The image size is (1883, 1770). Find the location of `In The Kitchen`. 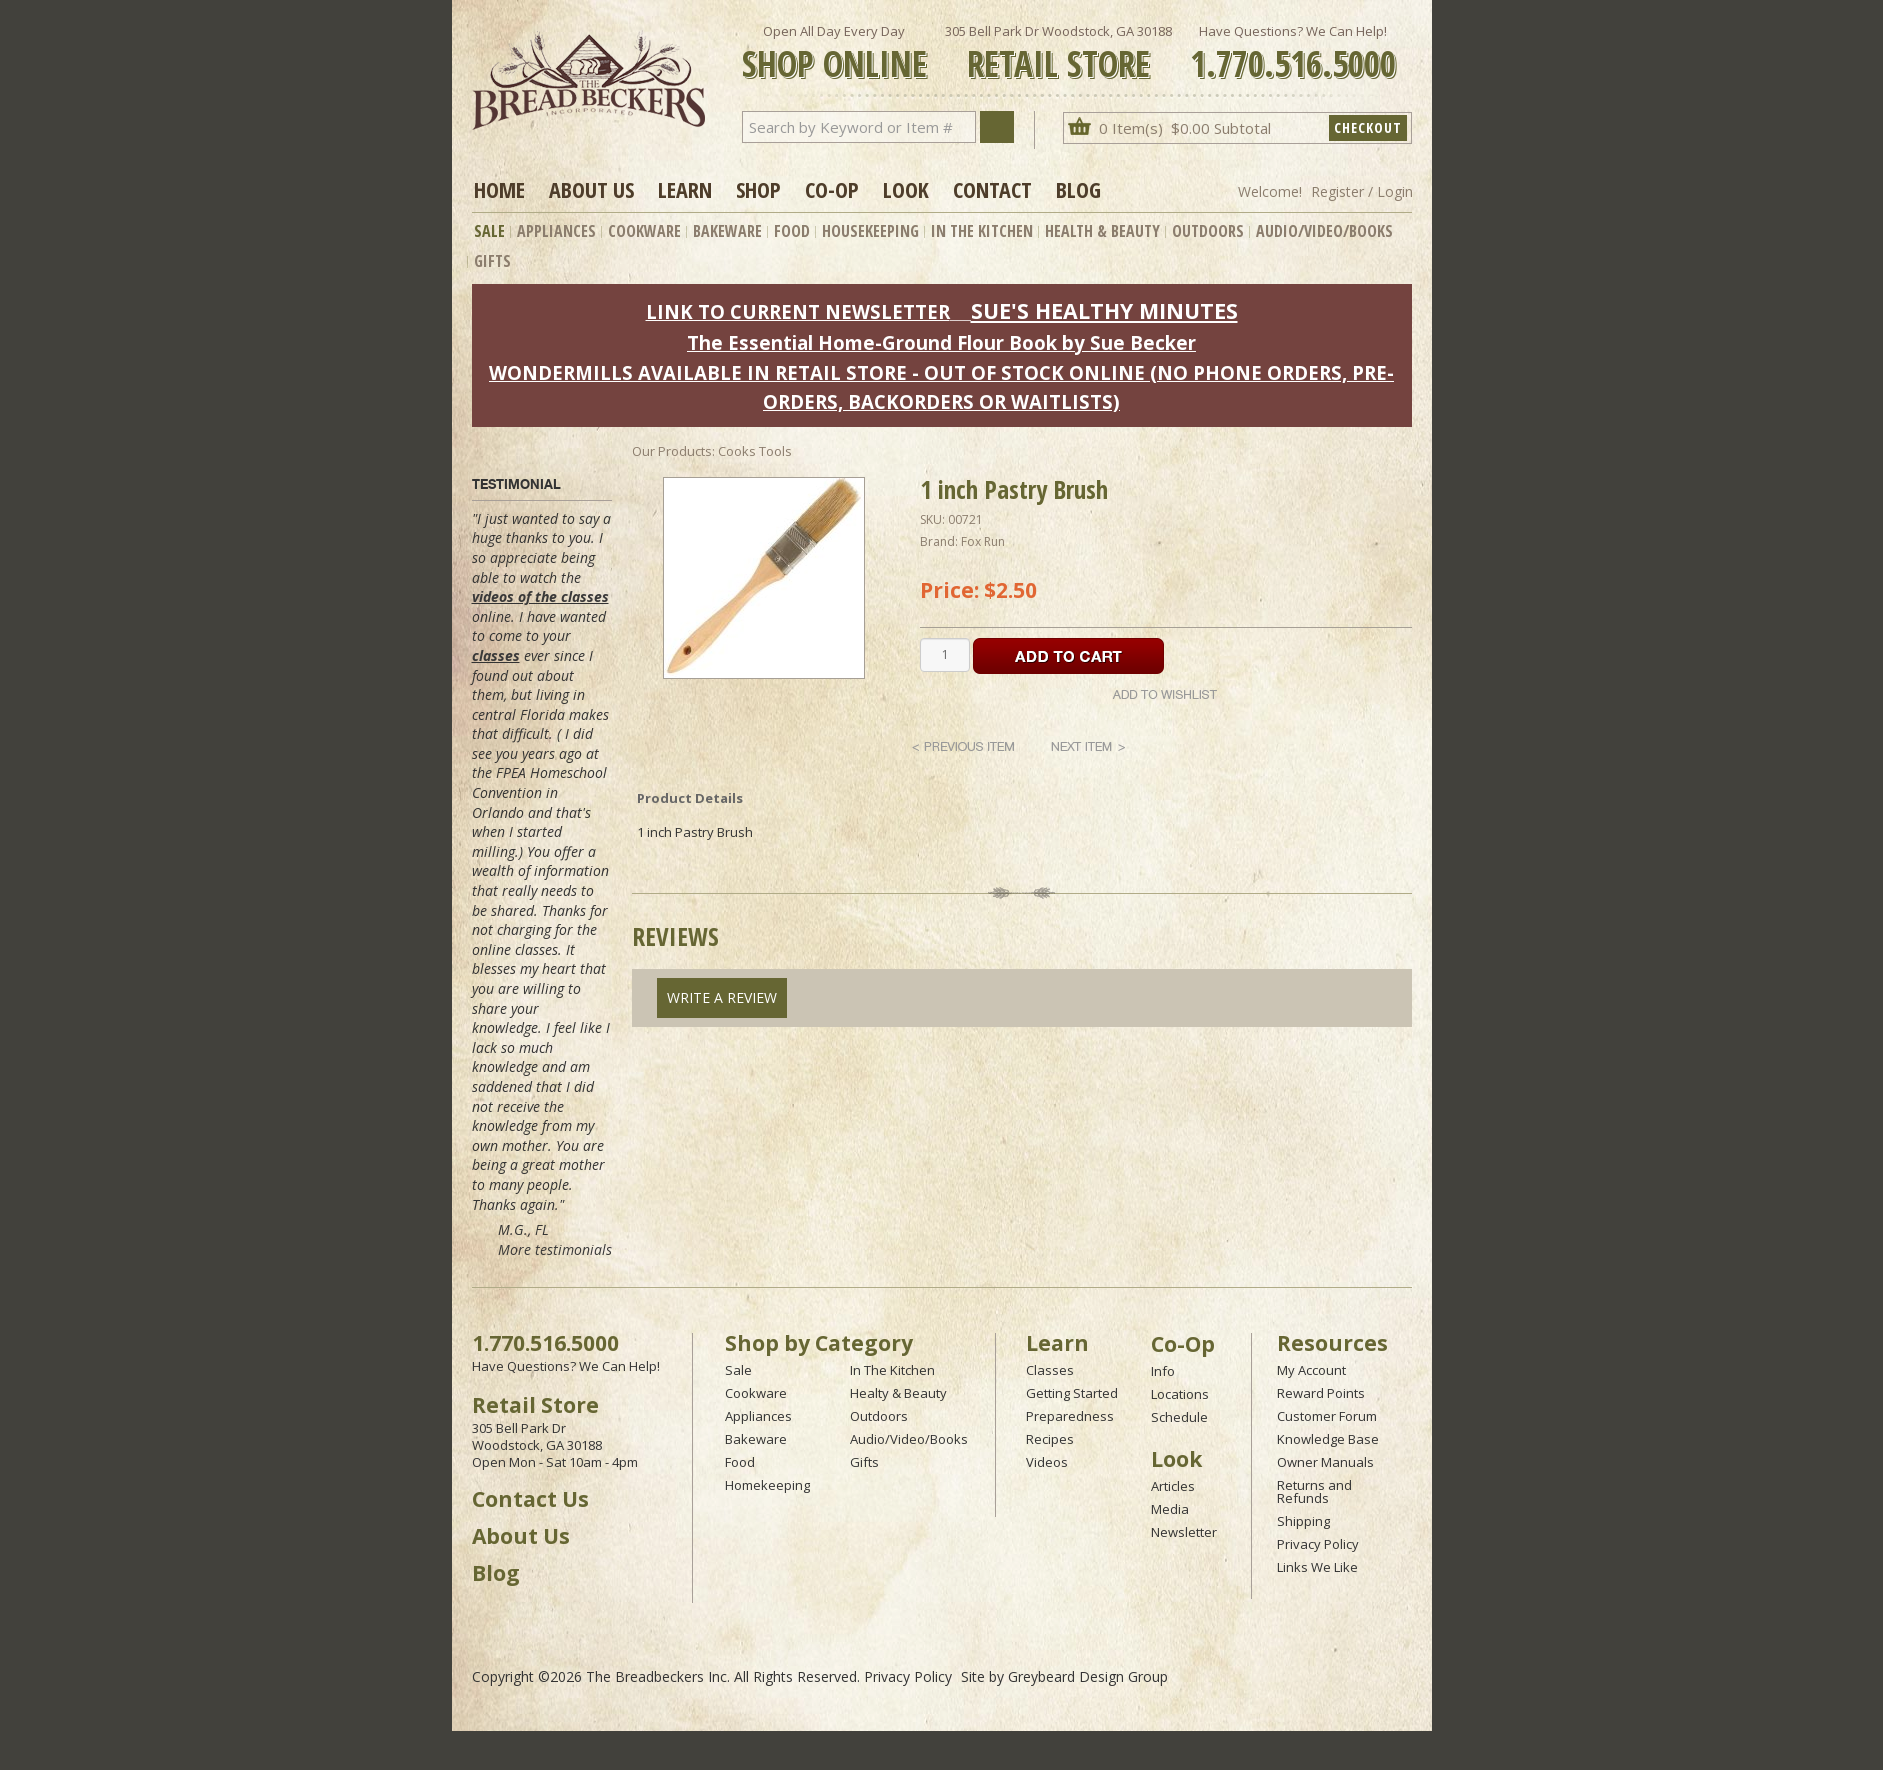

In The Kitchen is located at coordinates (982, 231).